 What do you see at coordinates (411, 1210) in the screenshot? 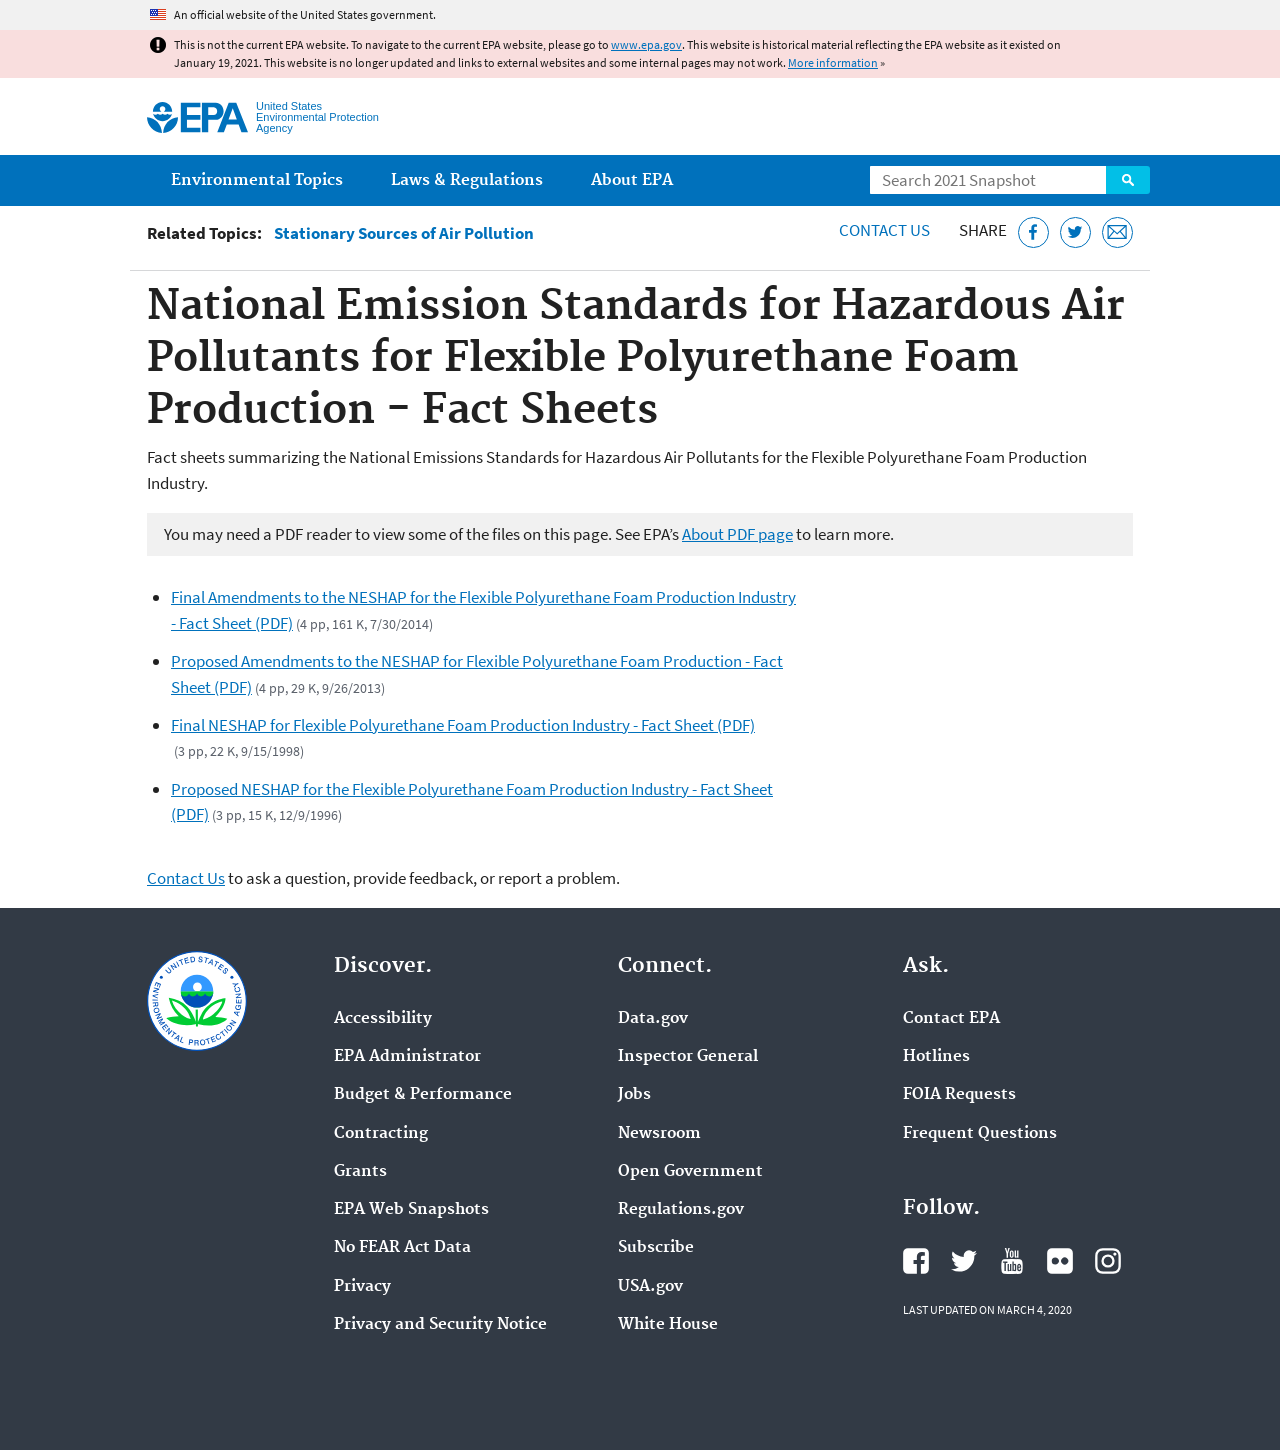
I see `EPA Web Snapshots` at bounding box center [411, 1210].